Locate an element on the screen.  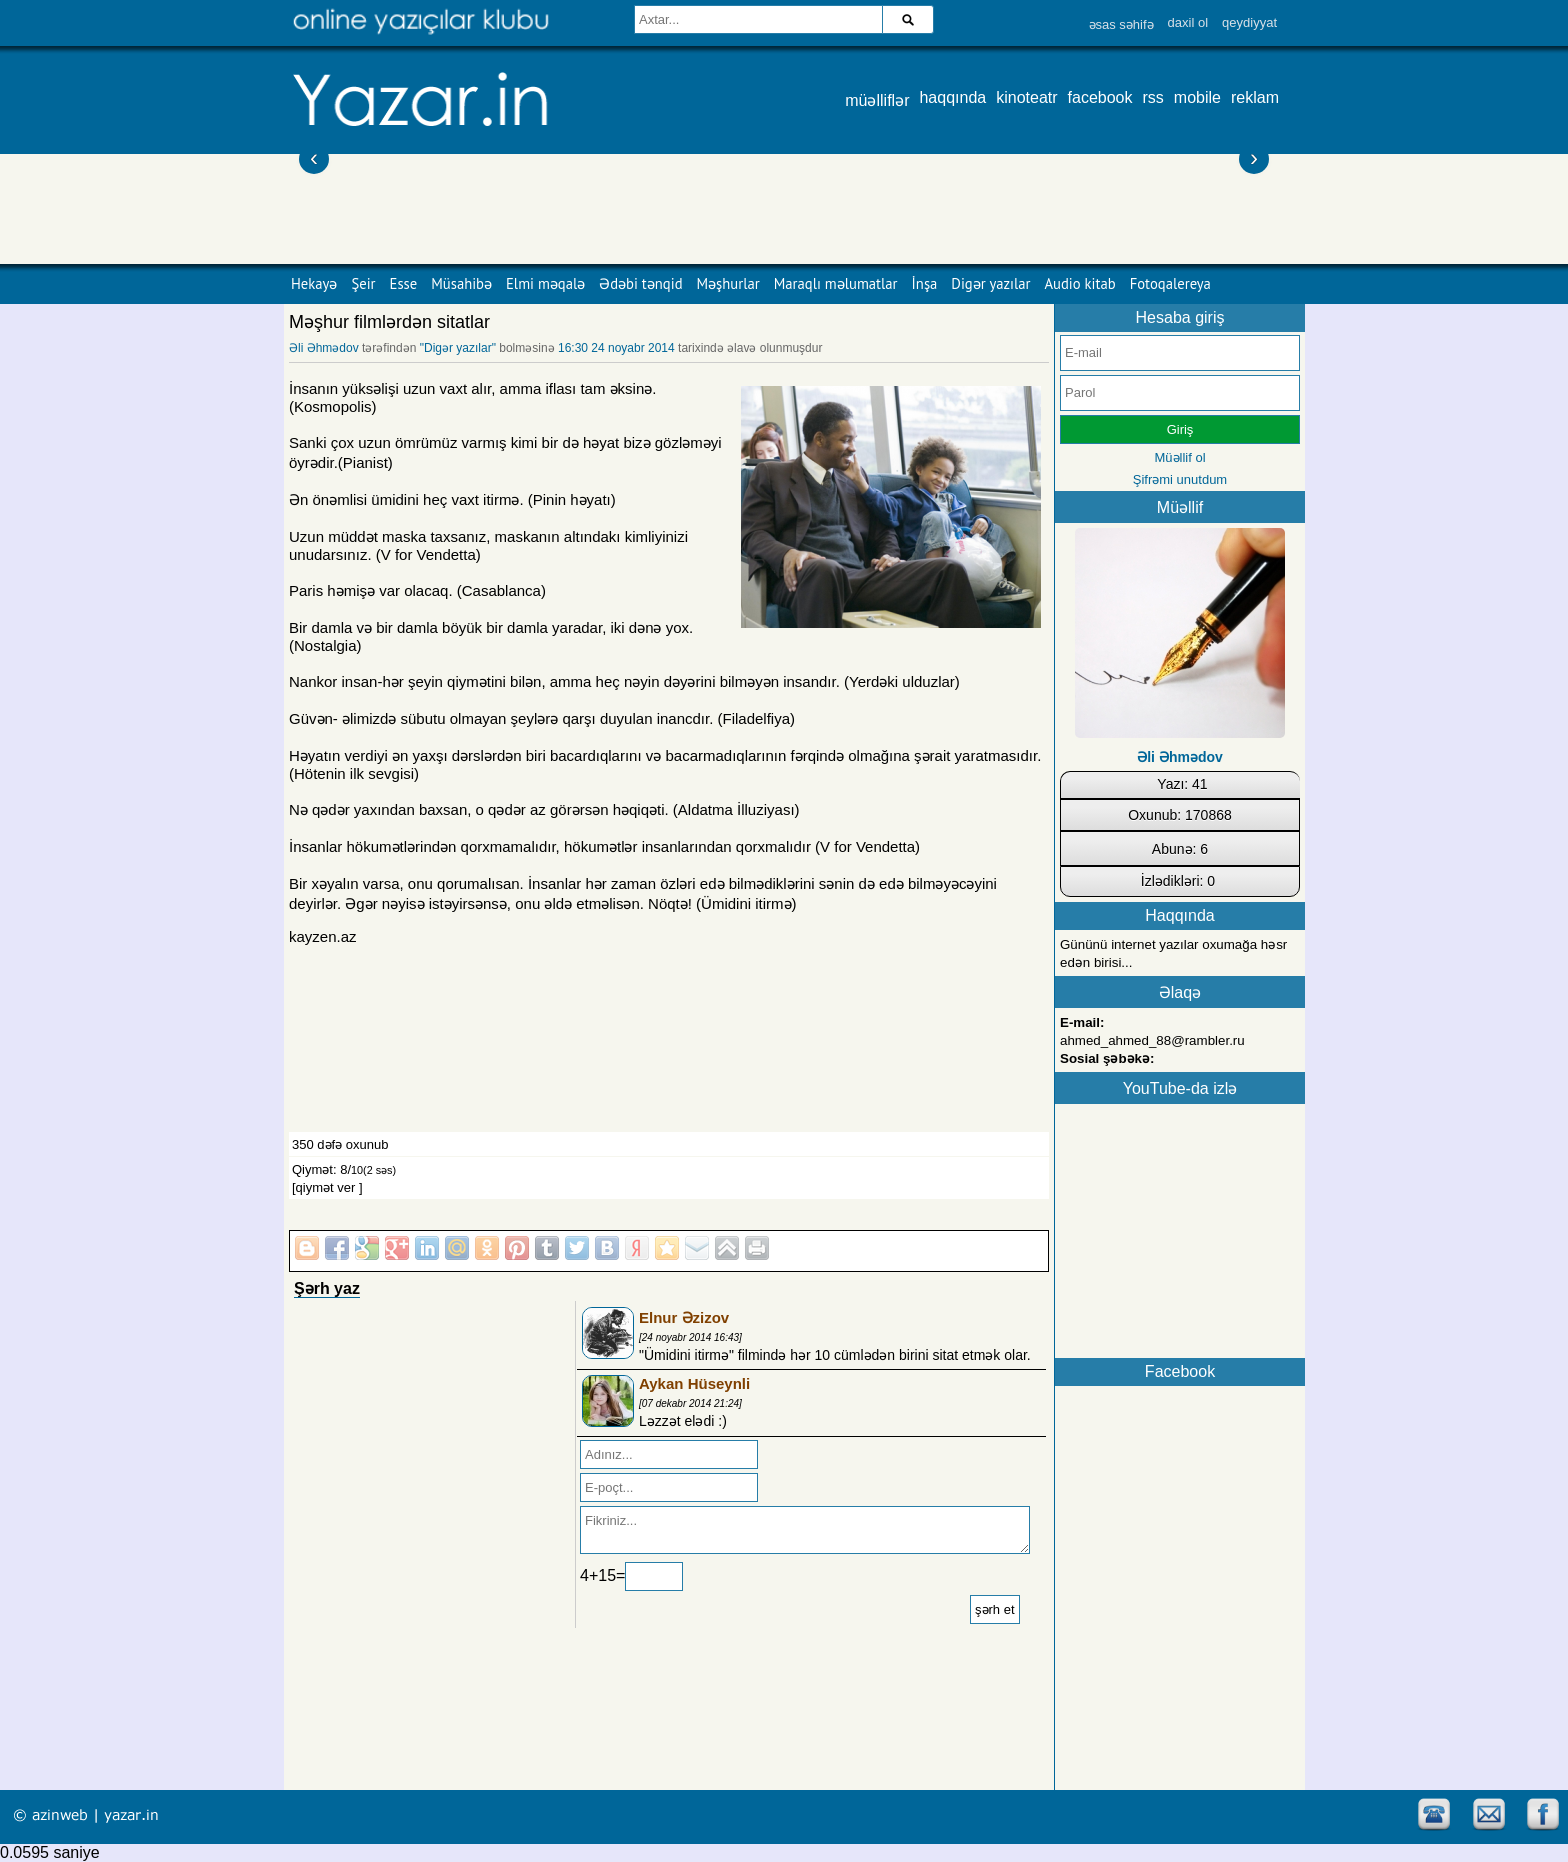
kinoteatr is located at coordinates (1026, 97).